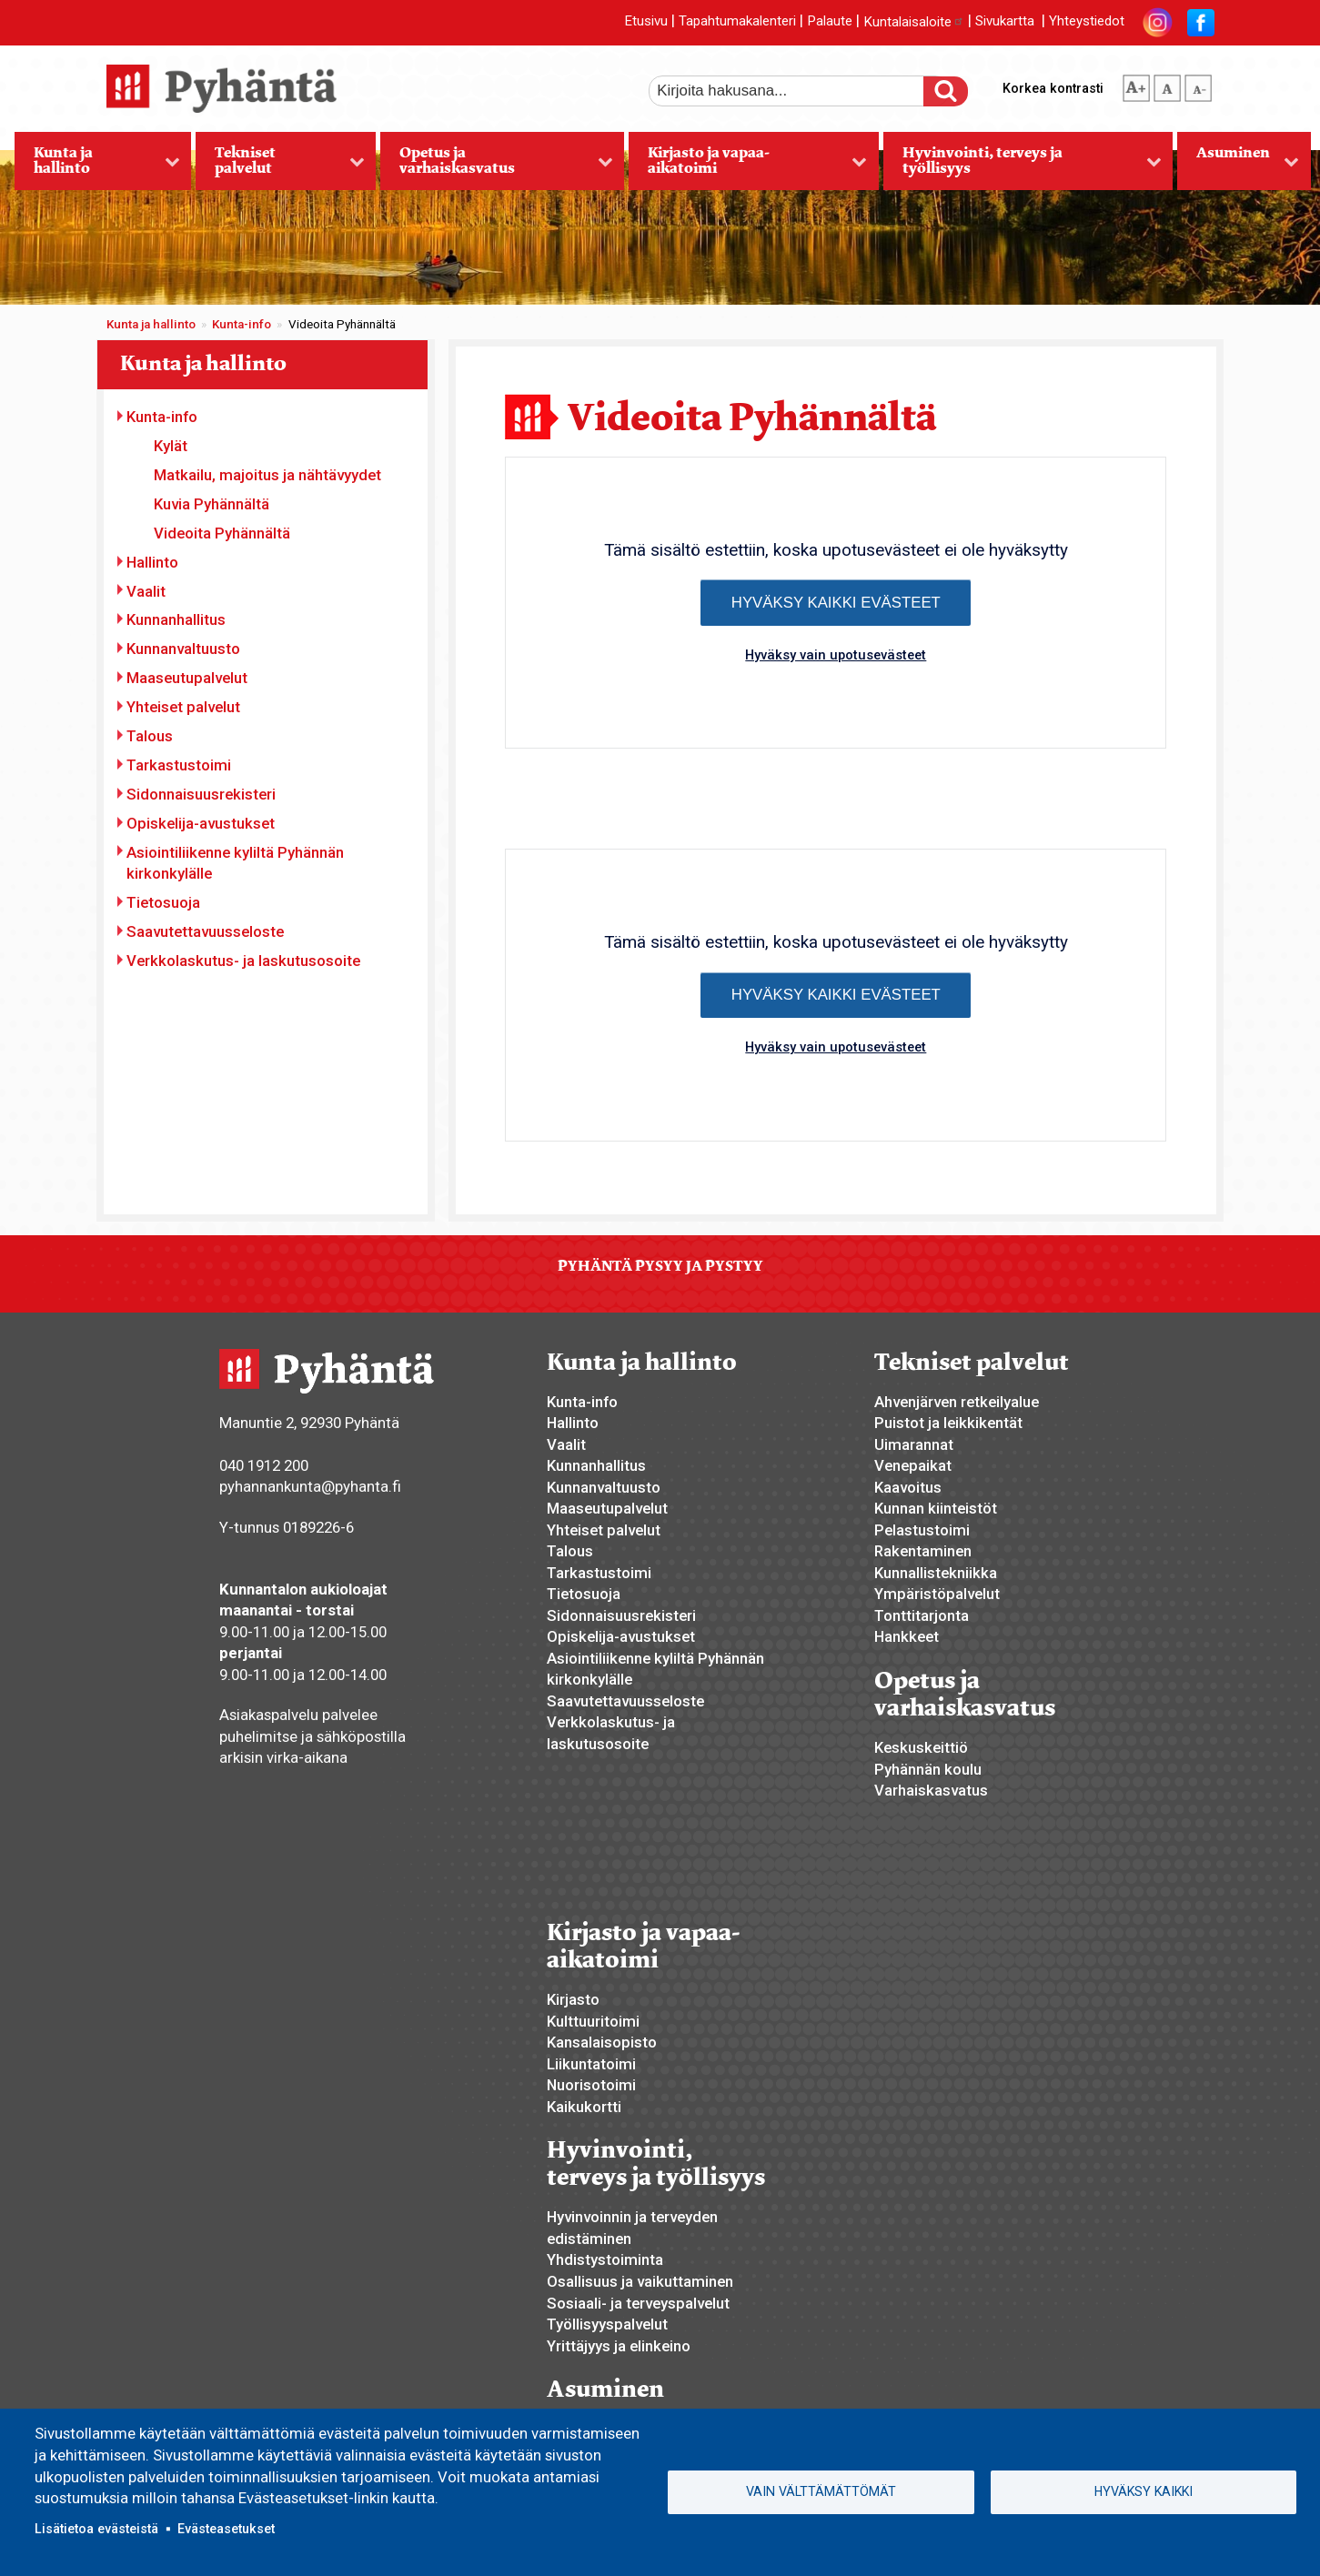 The image size is (1320, 2576). Describe the element at coordinates (186, 678) in the screenshot. I see `Maaseutupalvelut` at that location.